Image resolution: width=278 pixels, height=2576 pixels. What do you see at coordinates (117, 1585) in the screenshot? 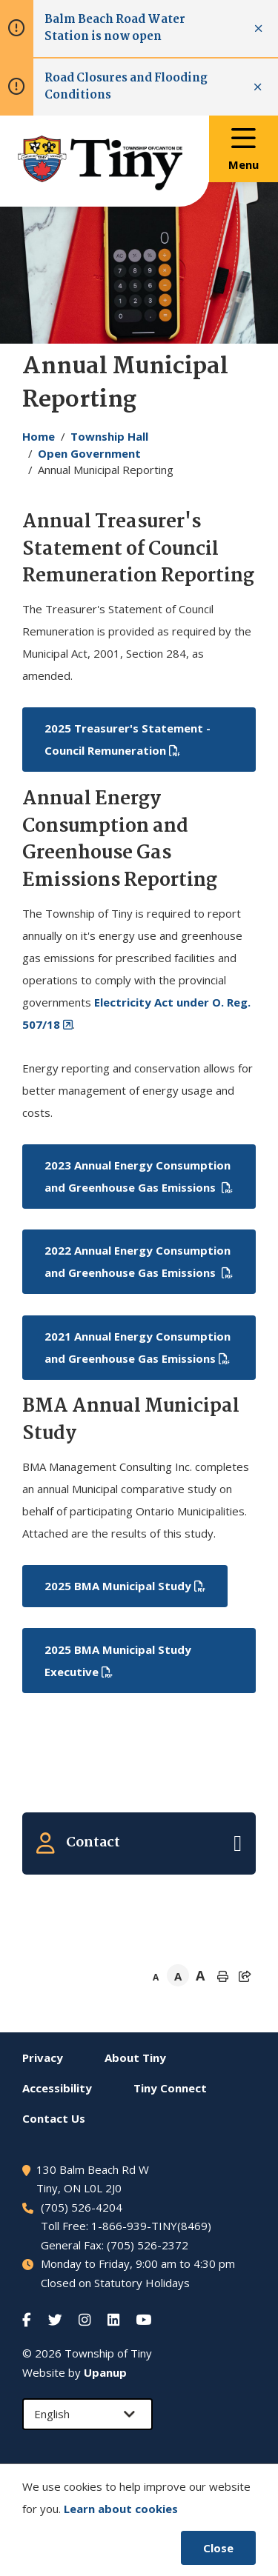
I see `2025 BMA Municipal Study` at bounding box center [117, 1585].